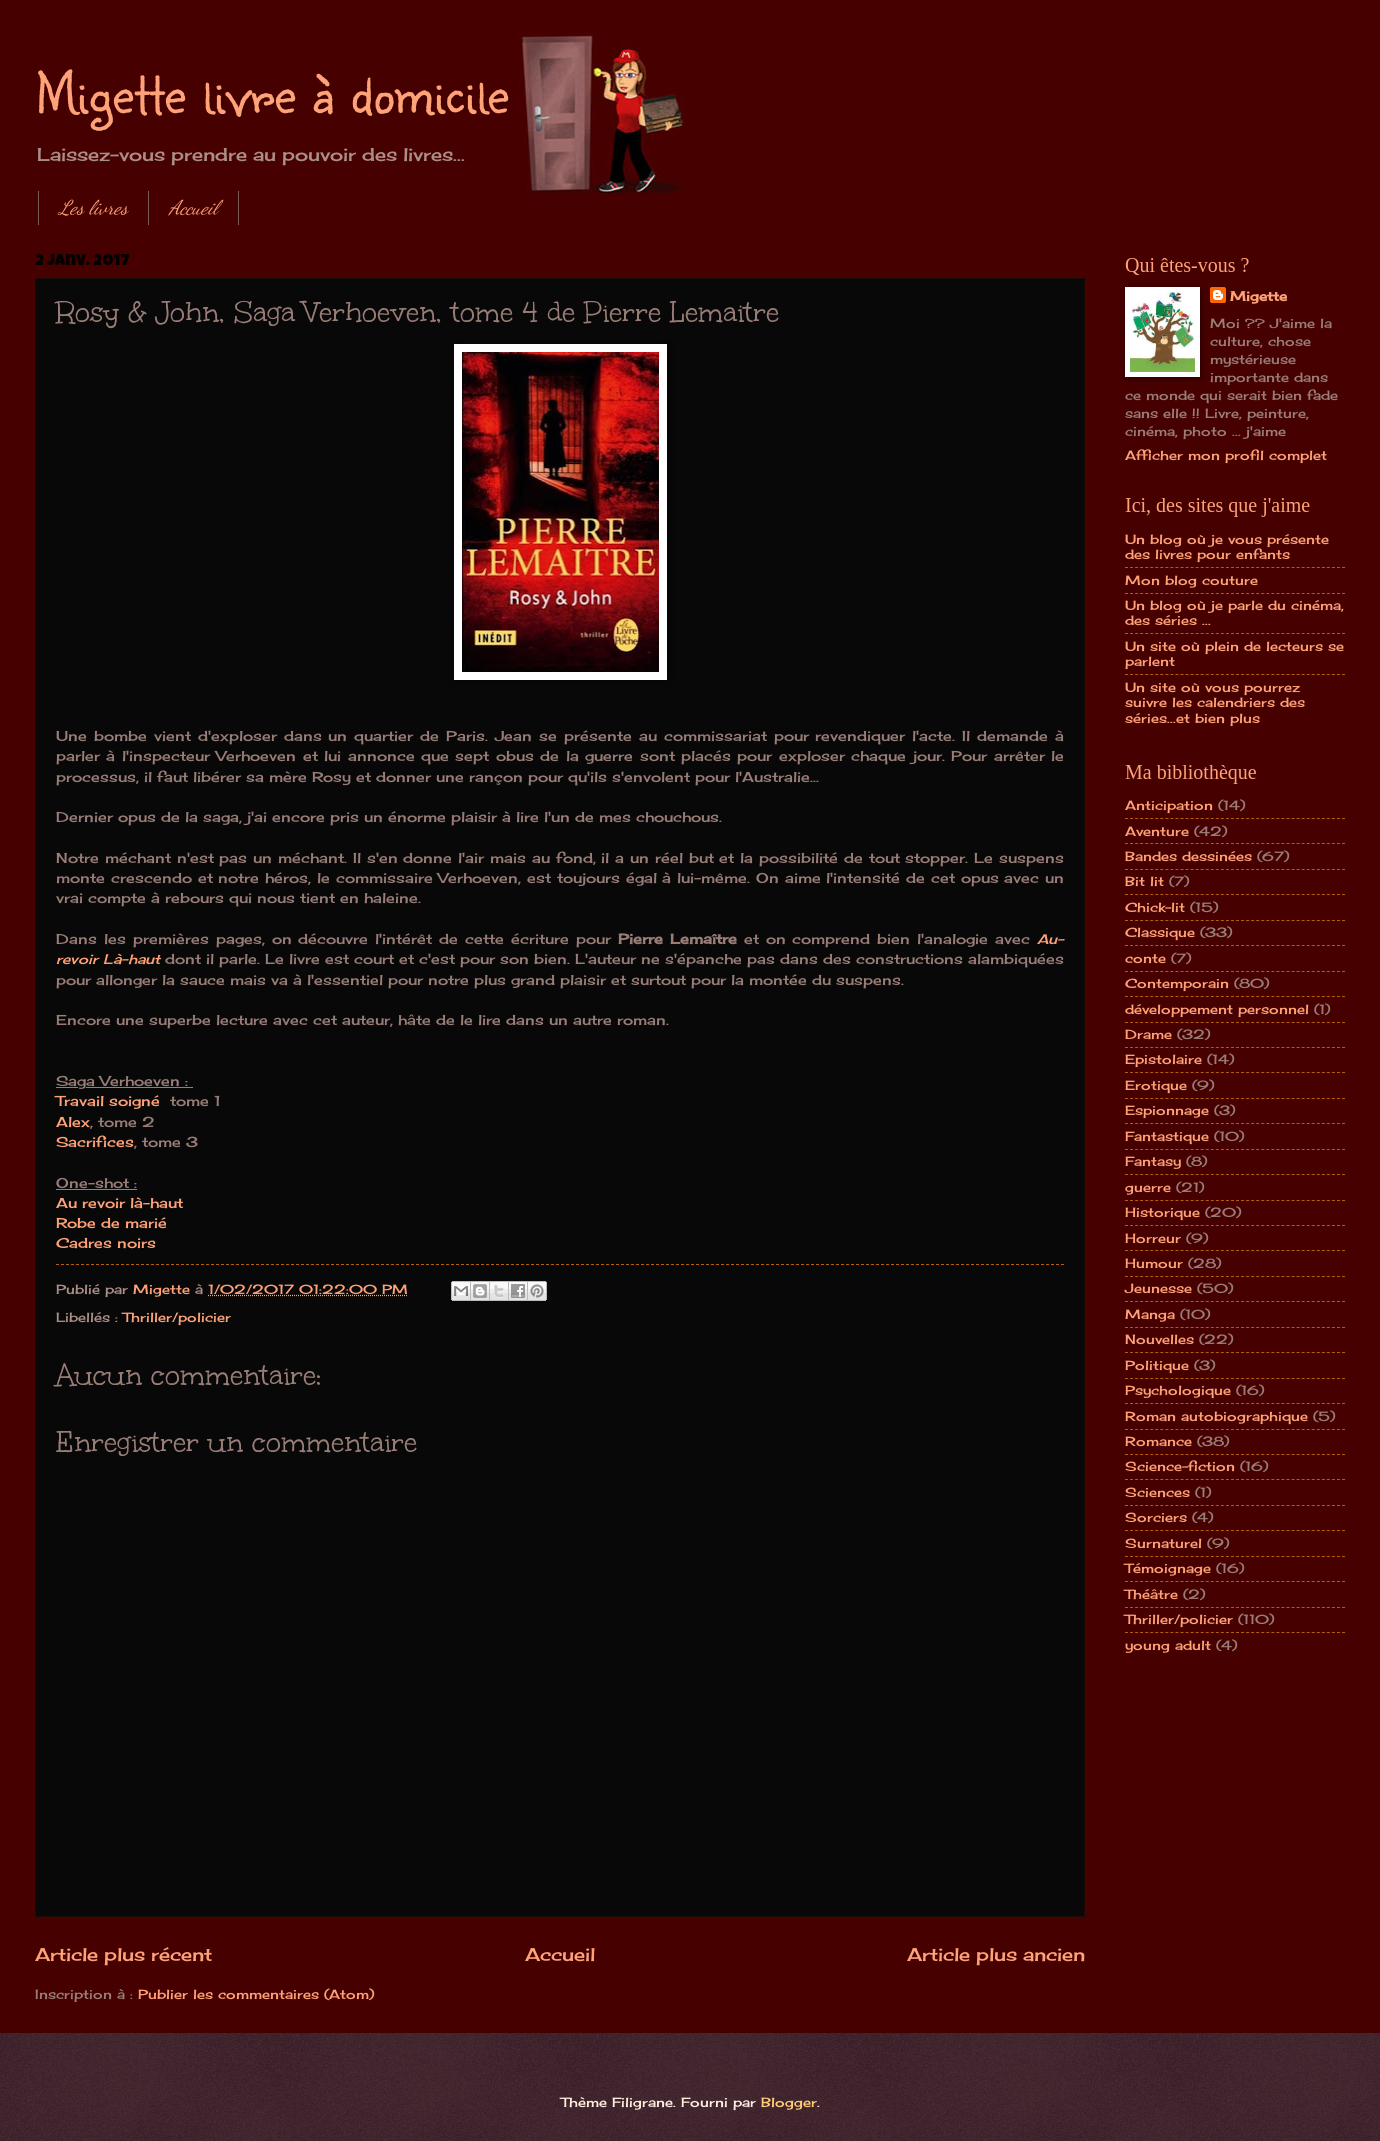  I want to click on développement personnel, so click(1217, 1009).